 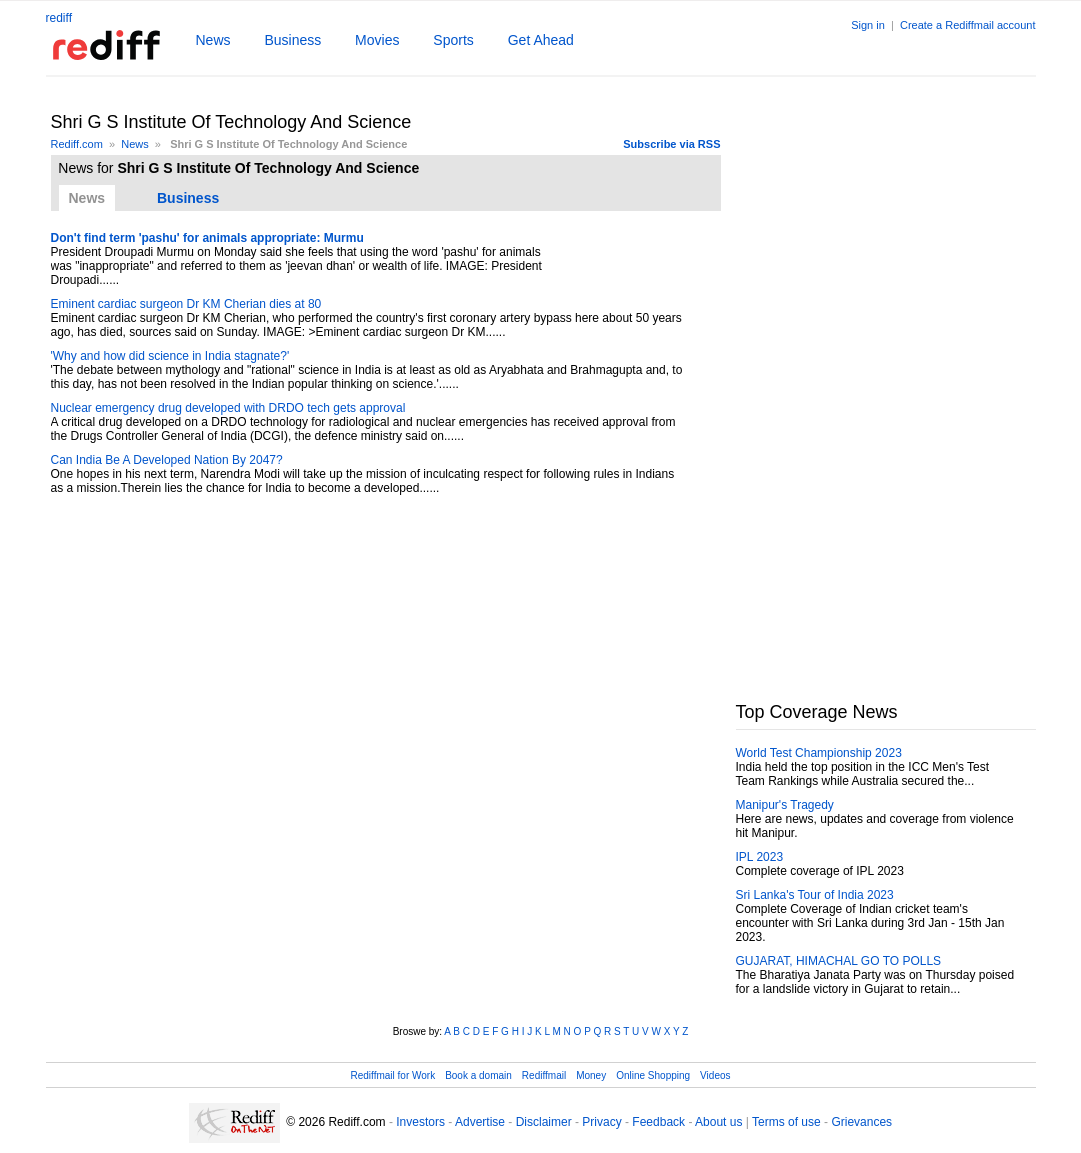 What do you see at coordinates (718, 1122) in the screenshot?
I see `About us` at bounding box center [718, 1122].